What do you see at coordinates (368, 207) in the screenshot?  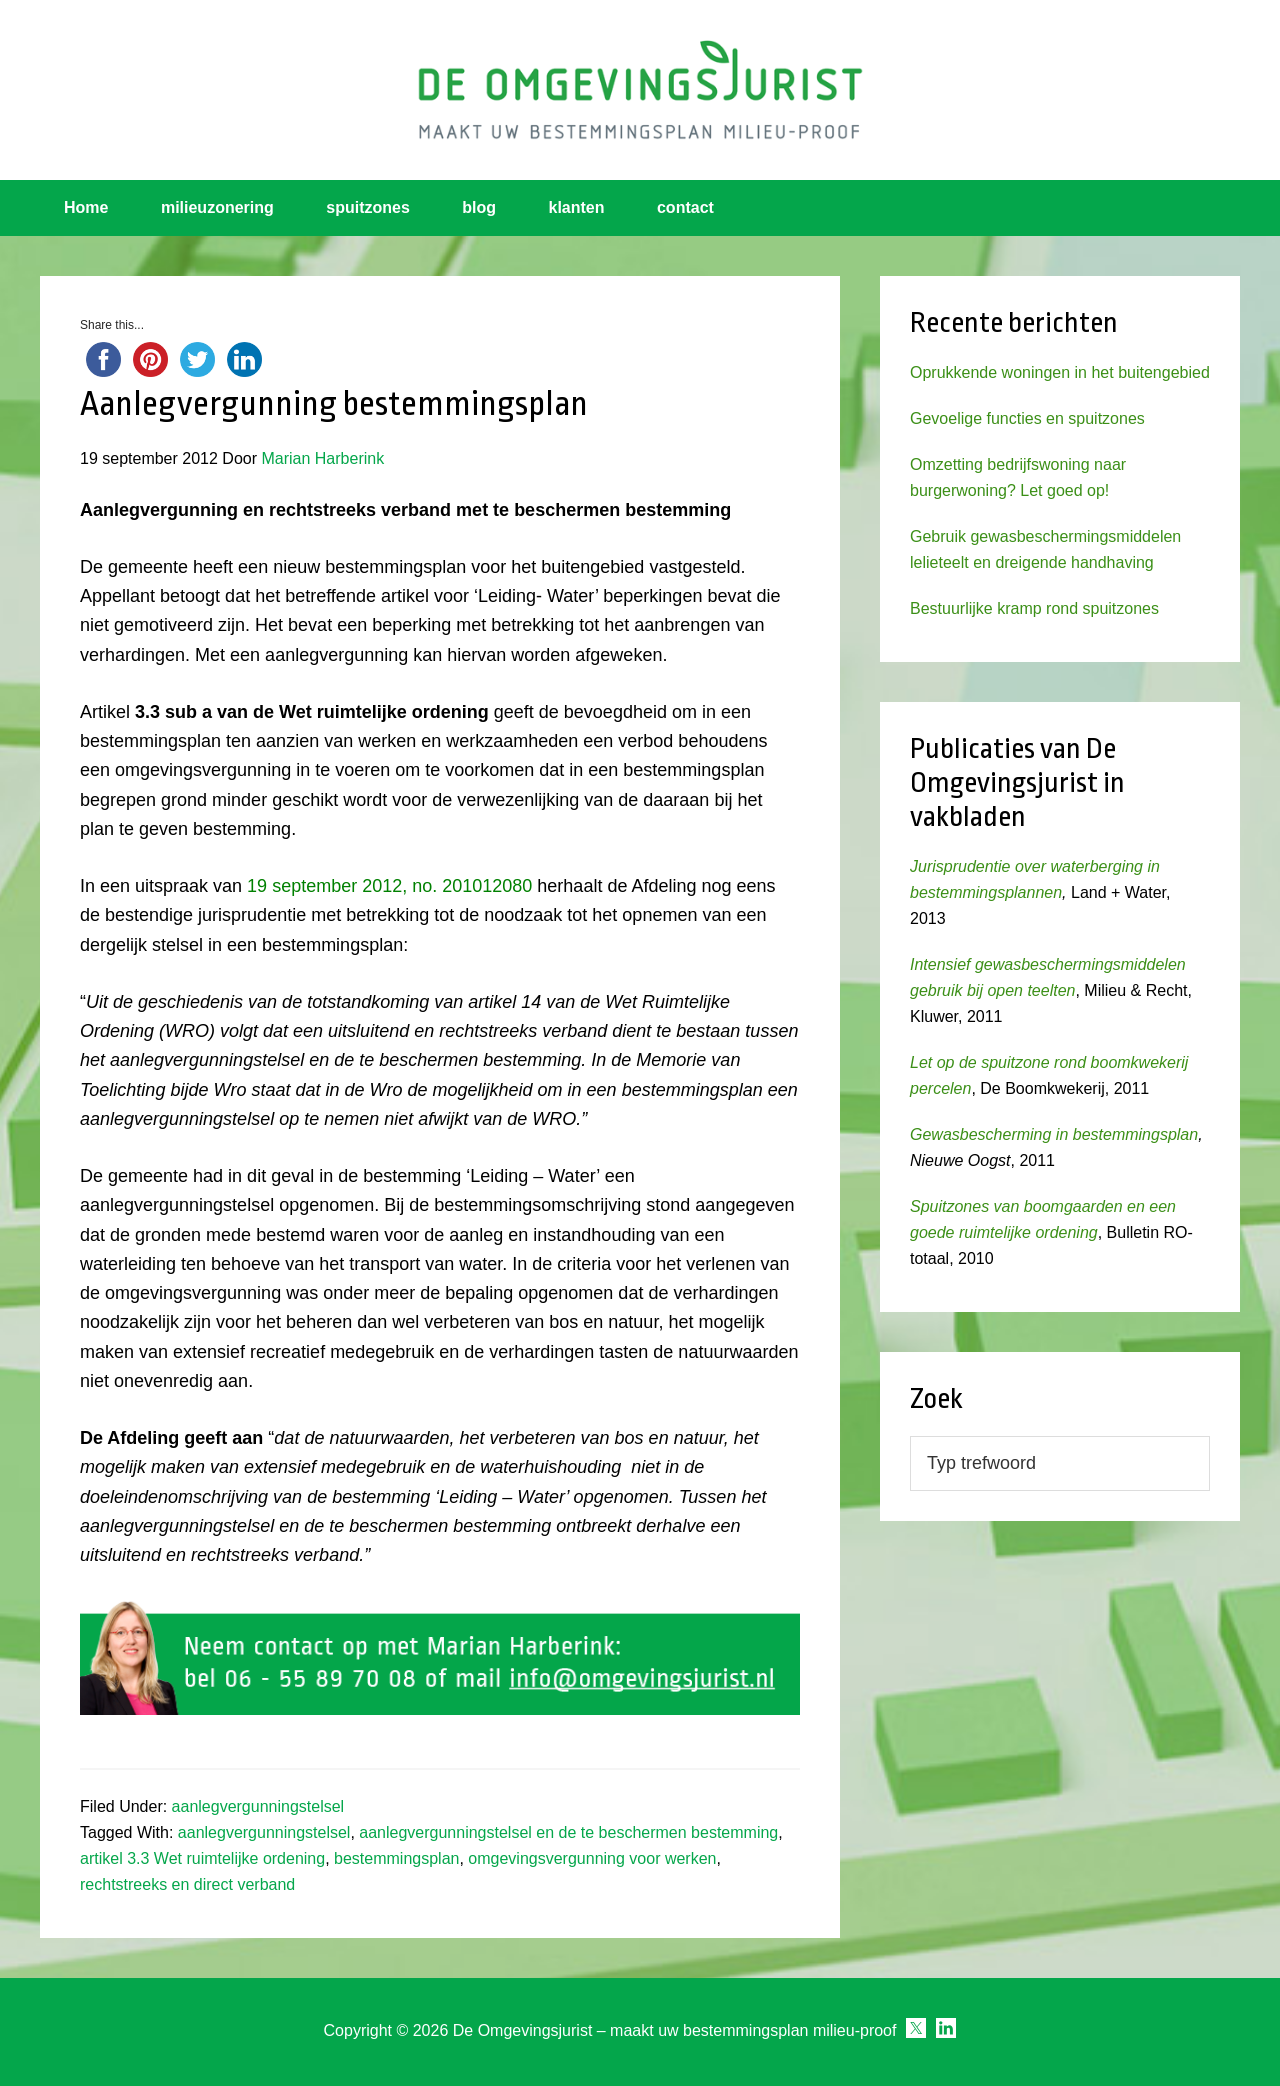 I see `spuitzones` at bounding box center [368, 207].